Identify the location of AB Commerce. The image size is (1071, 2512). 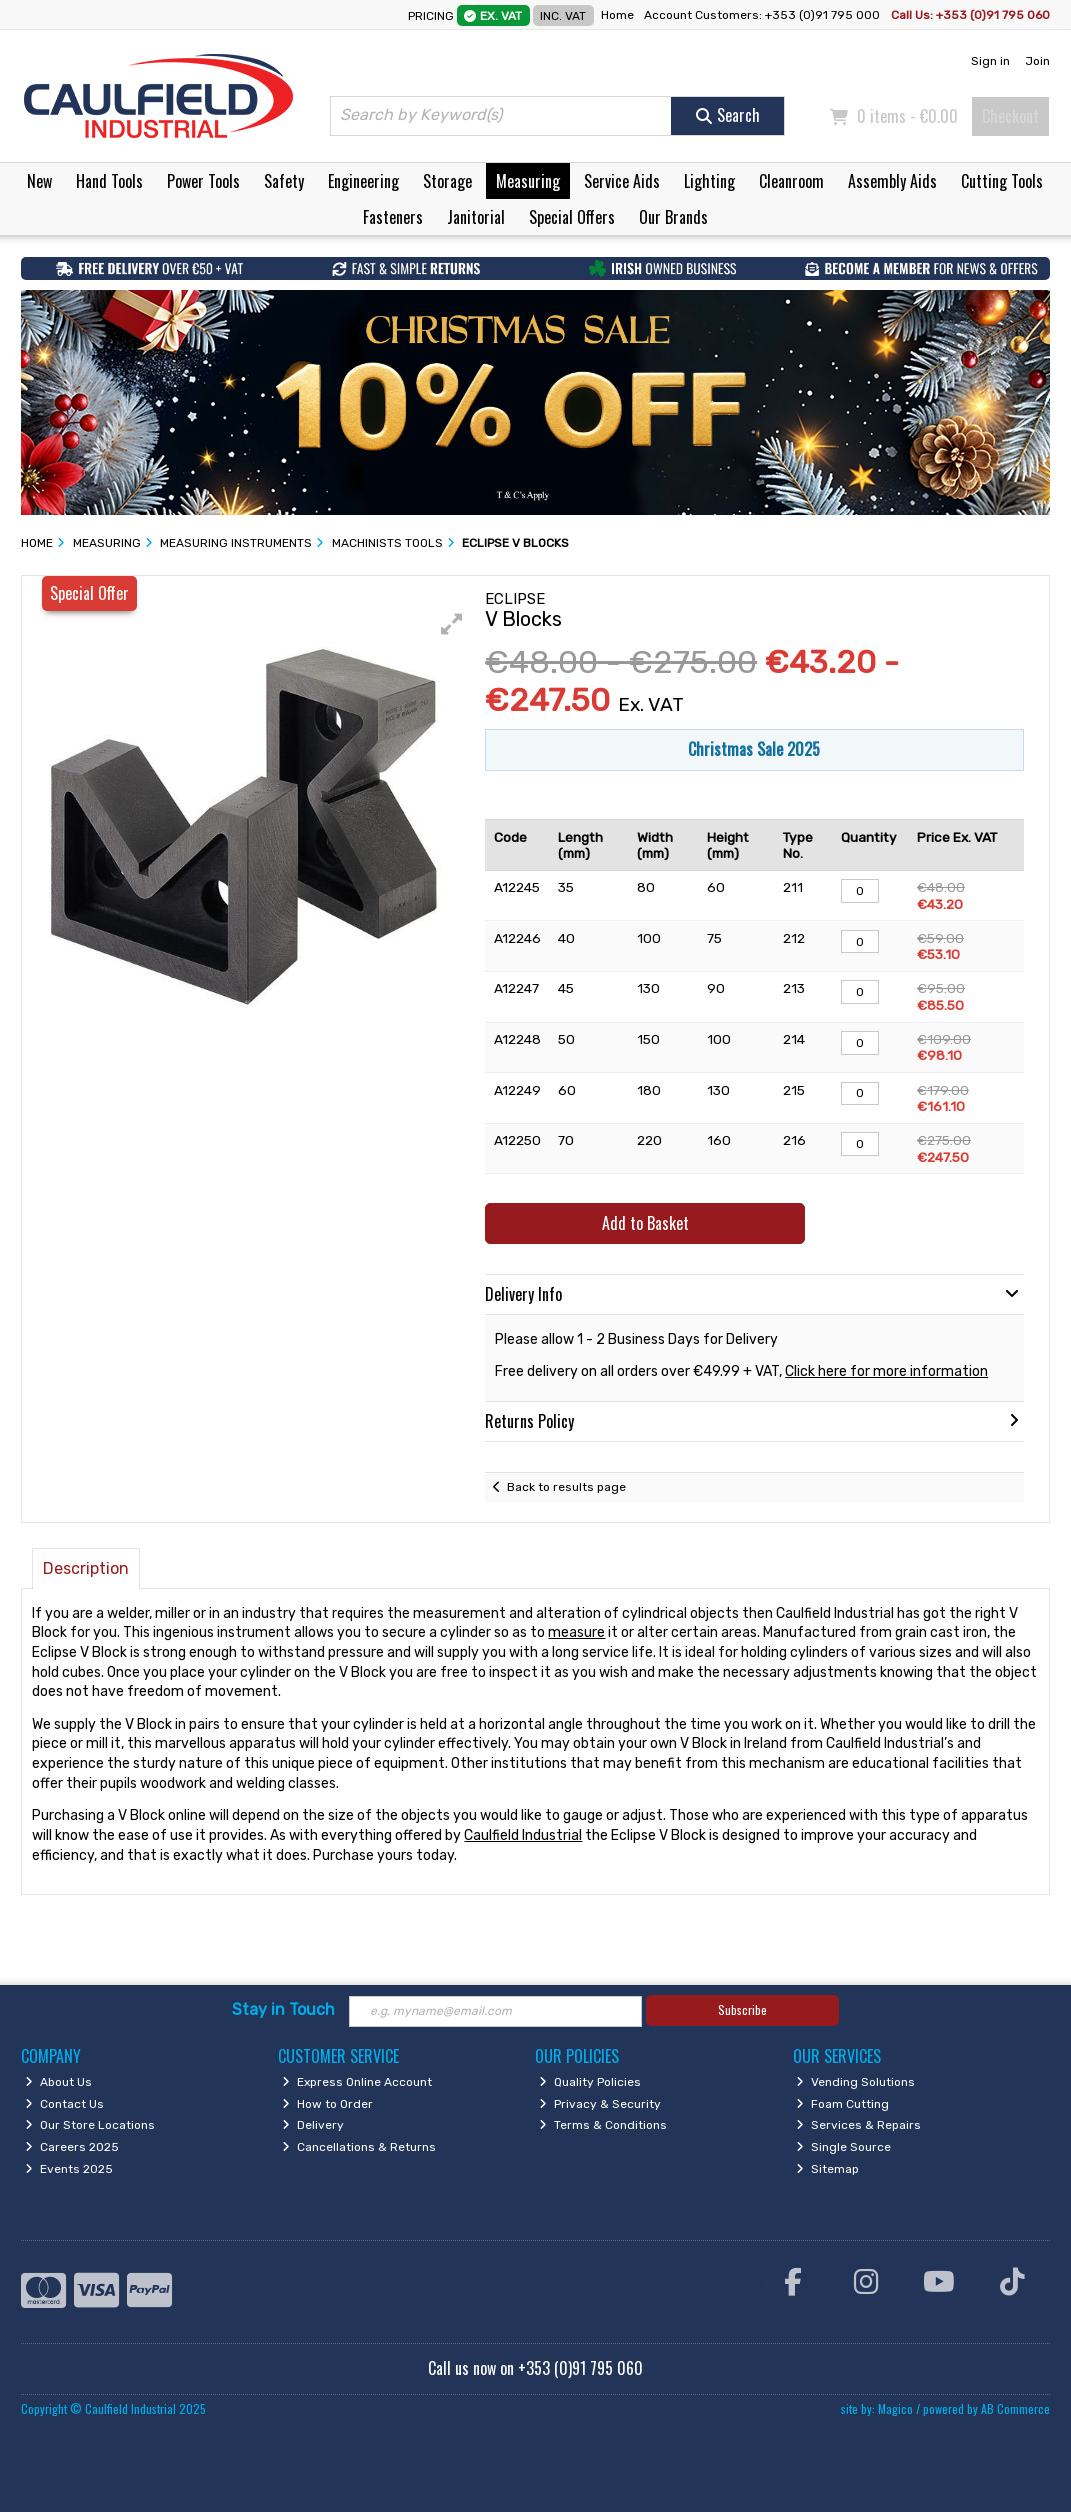
(1015, 2408).